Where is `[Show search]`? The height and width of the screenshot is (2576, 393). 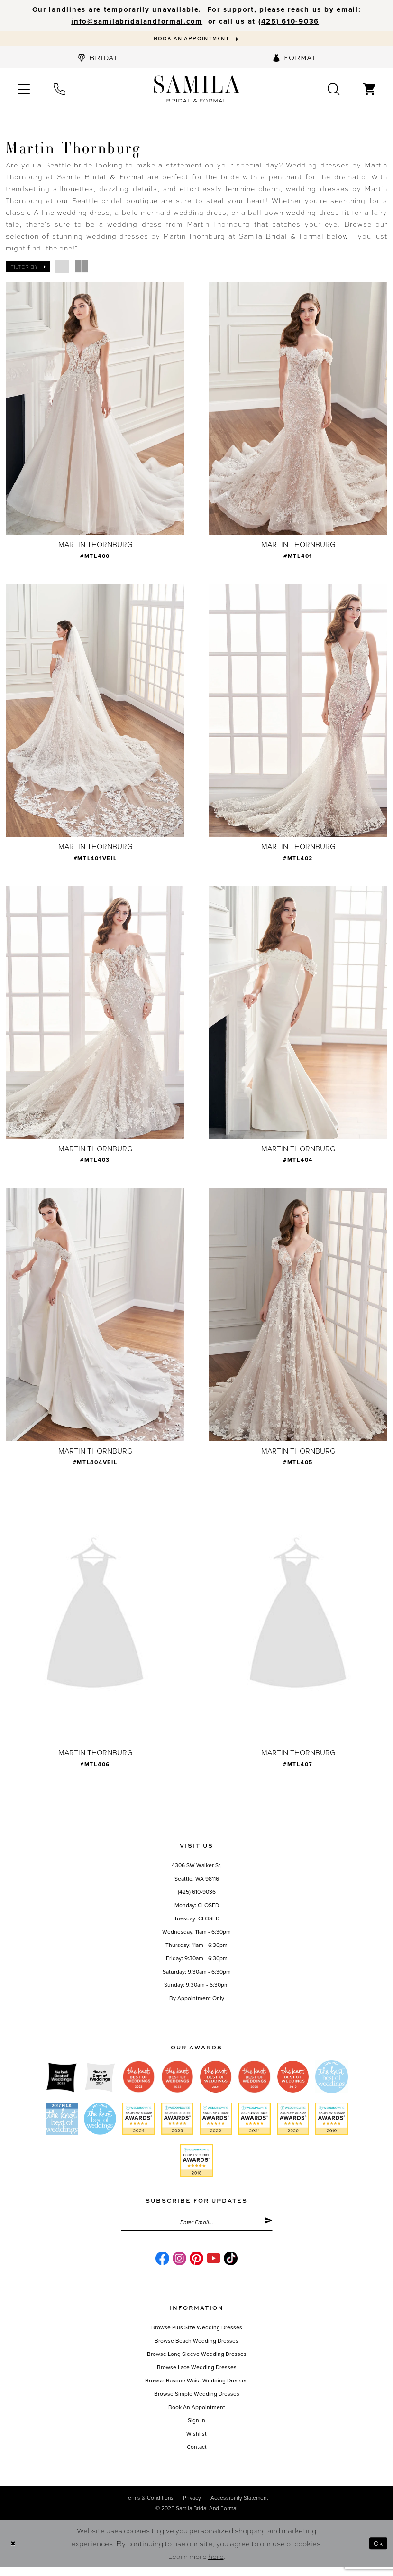
[Show search] is located at coordinates (333, 92).